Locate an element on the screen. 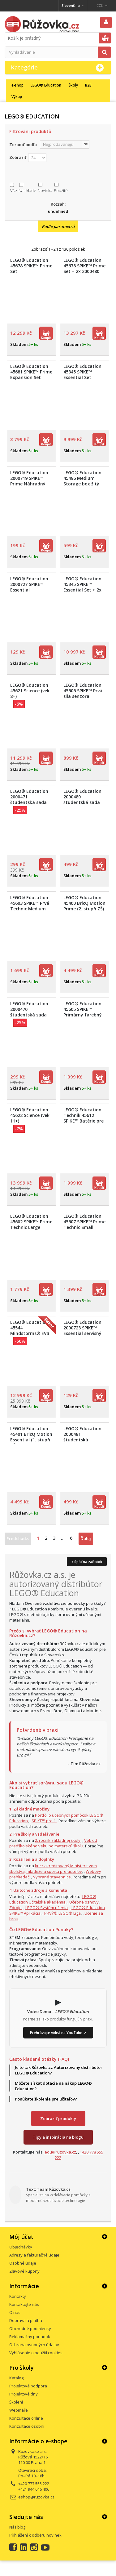  Ponúkate školenie pre učiteľov? is located at coordinates (46, 2099).